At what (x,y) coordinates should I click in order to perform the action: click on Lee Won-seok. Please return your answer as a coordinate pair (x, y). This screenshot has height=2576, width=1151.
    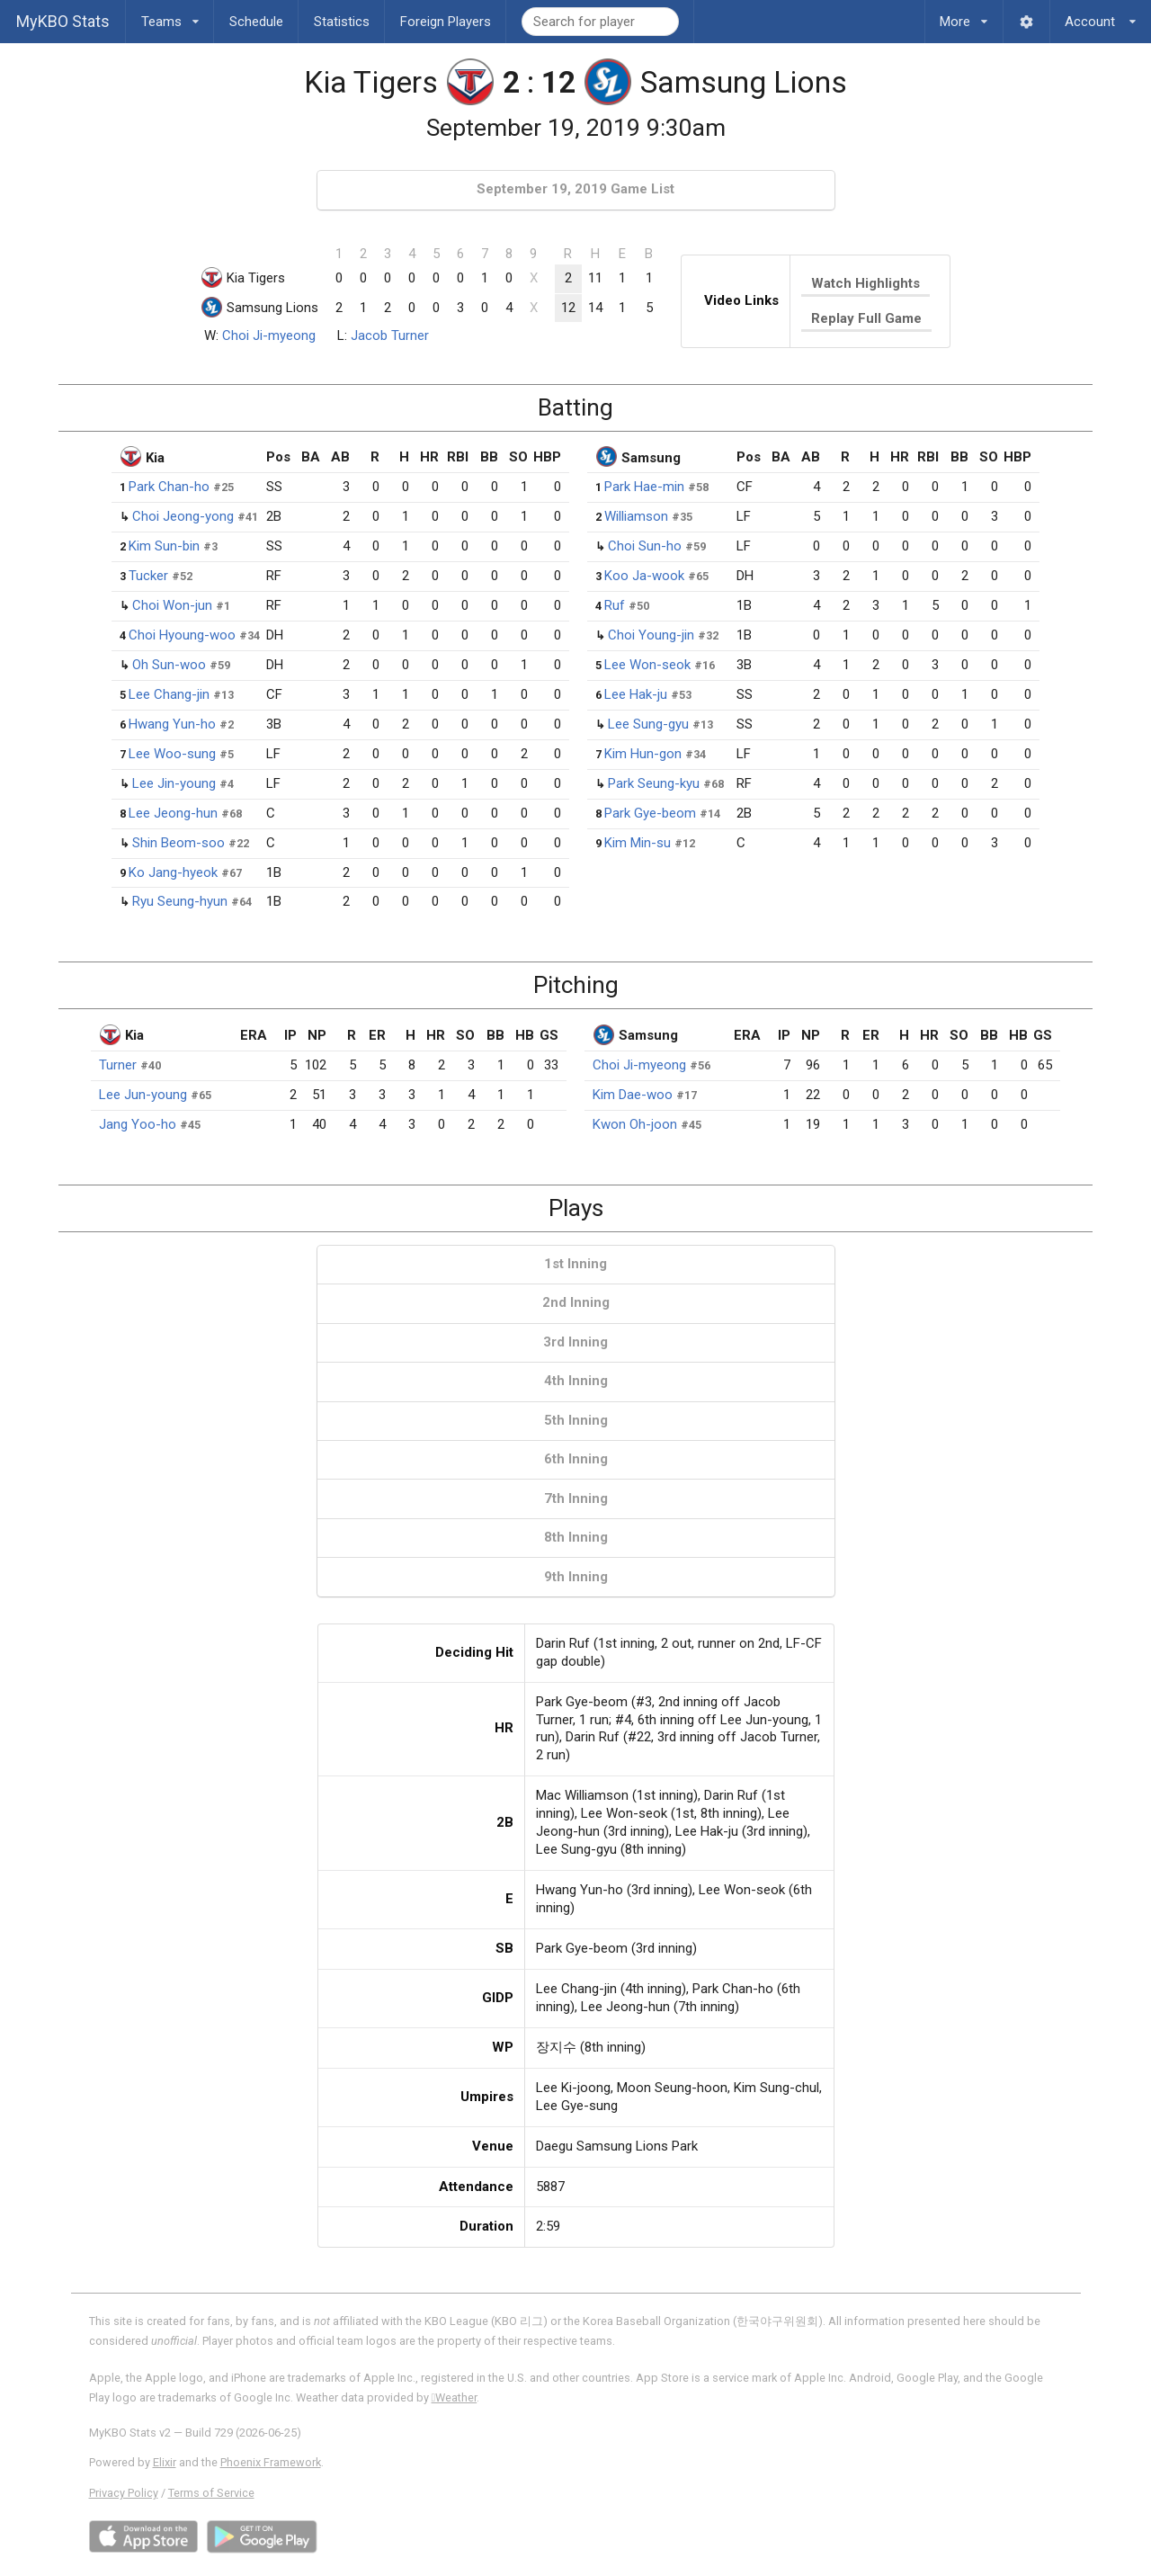
    Looking at the image, I should click on (647, 665).